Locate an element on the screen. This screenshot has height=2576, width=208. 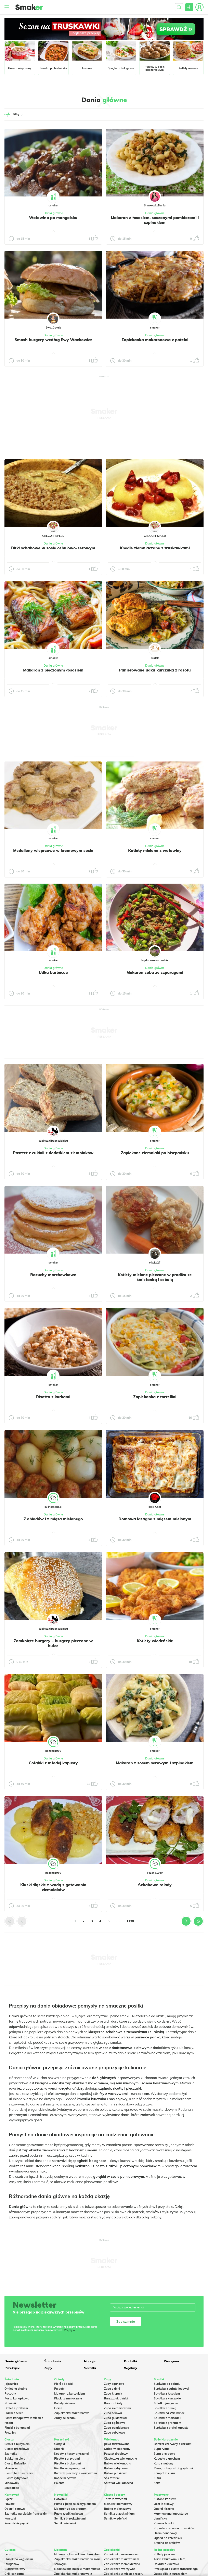
Makowiec is located at coordinates (11, 2468).